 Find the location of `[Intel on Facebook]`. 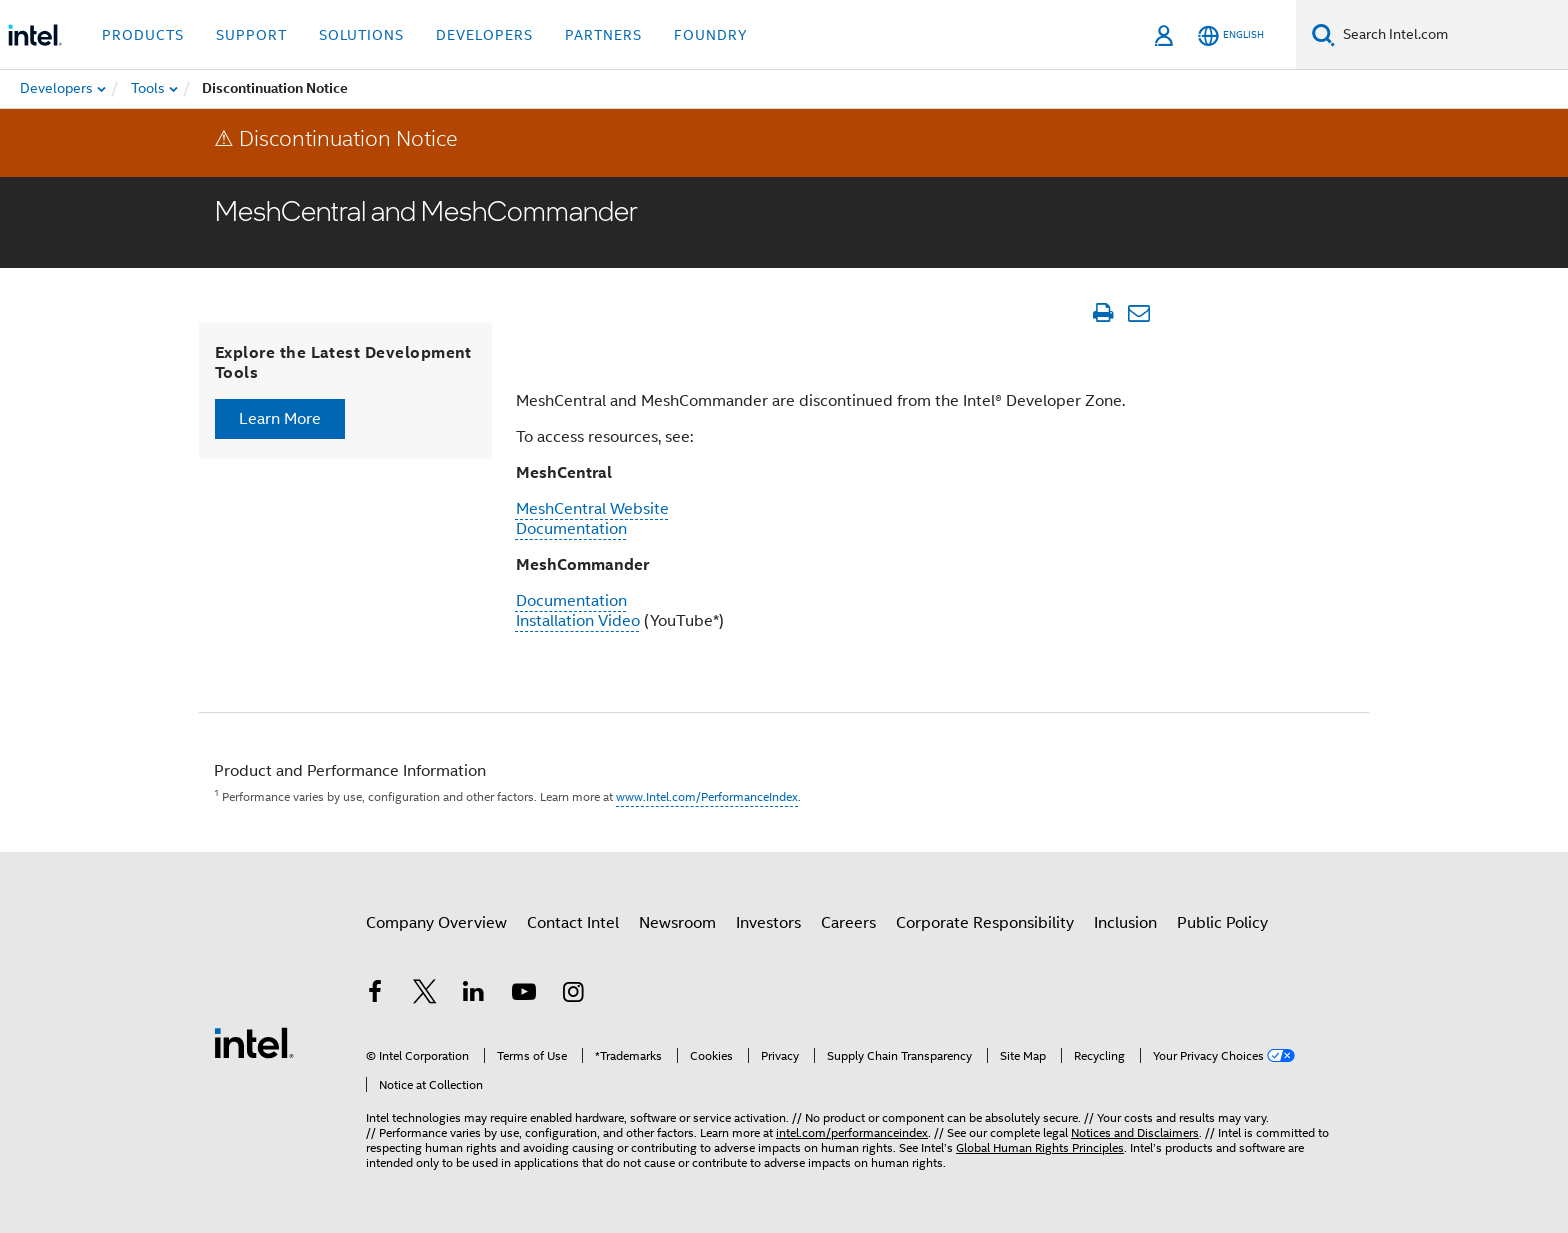

[Intel on Facebook] is located at coordinates (375, 995).